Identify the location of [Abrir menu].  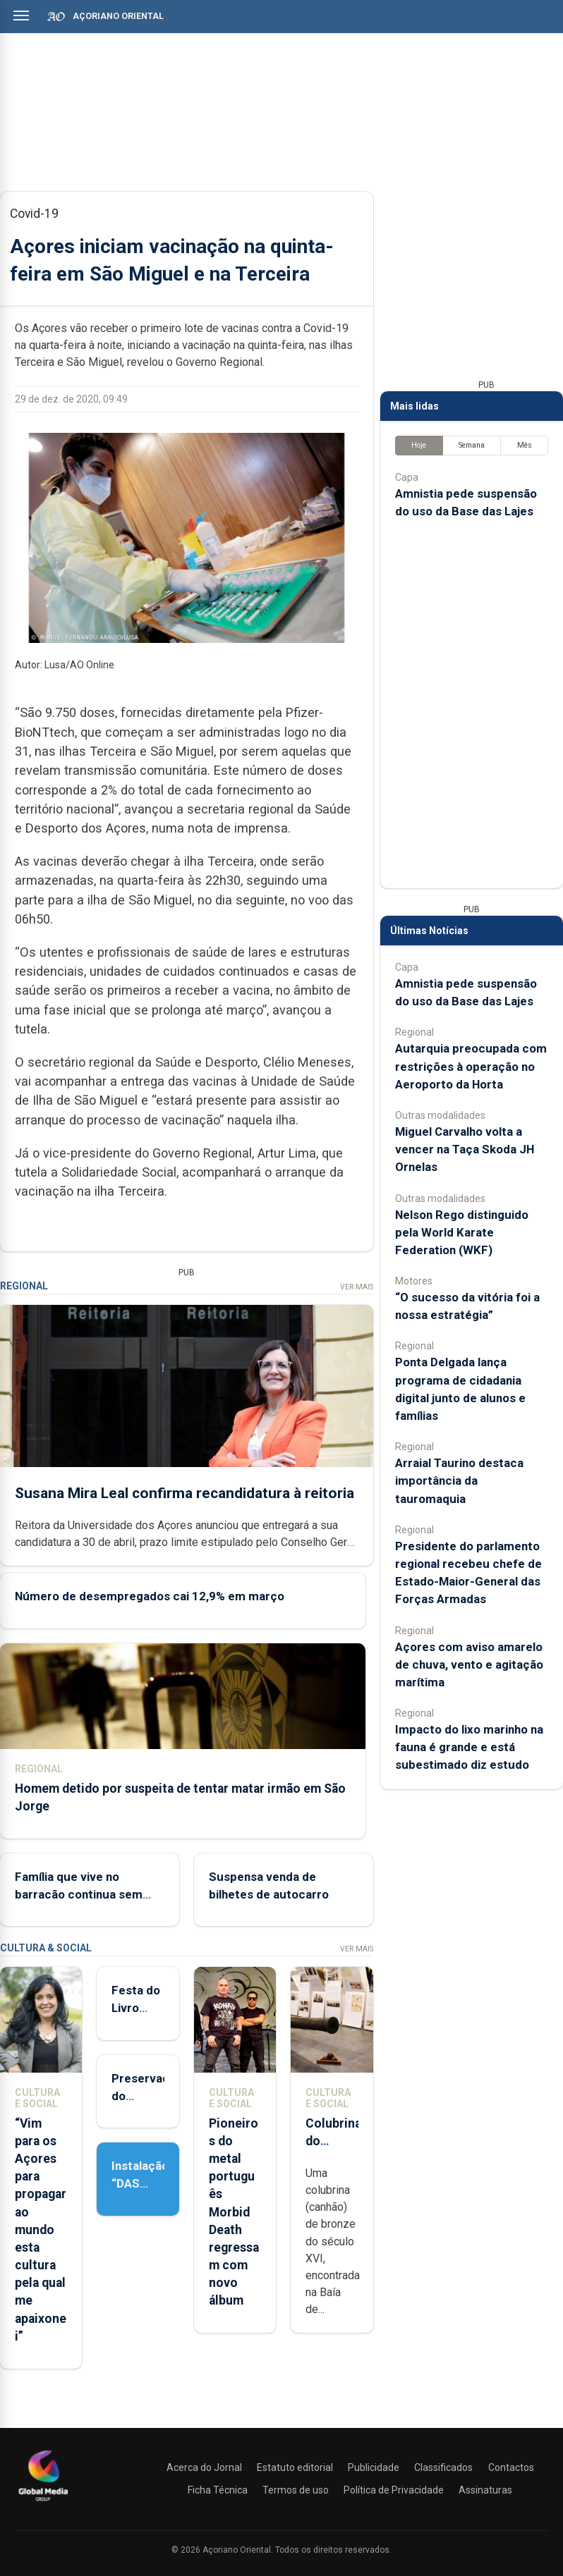
(21, 15).